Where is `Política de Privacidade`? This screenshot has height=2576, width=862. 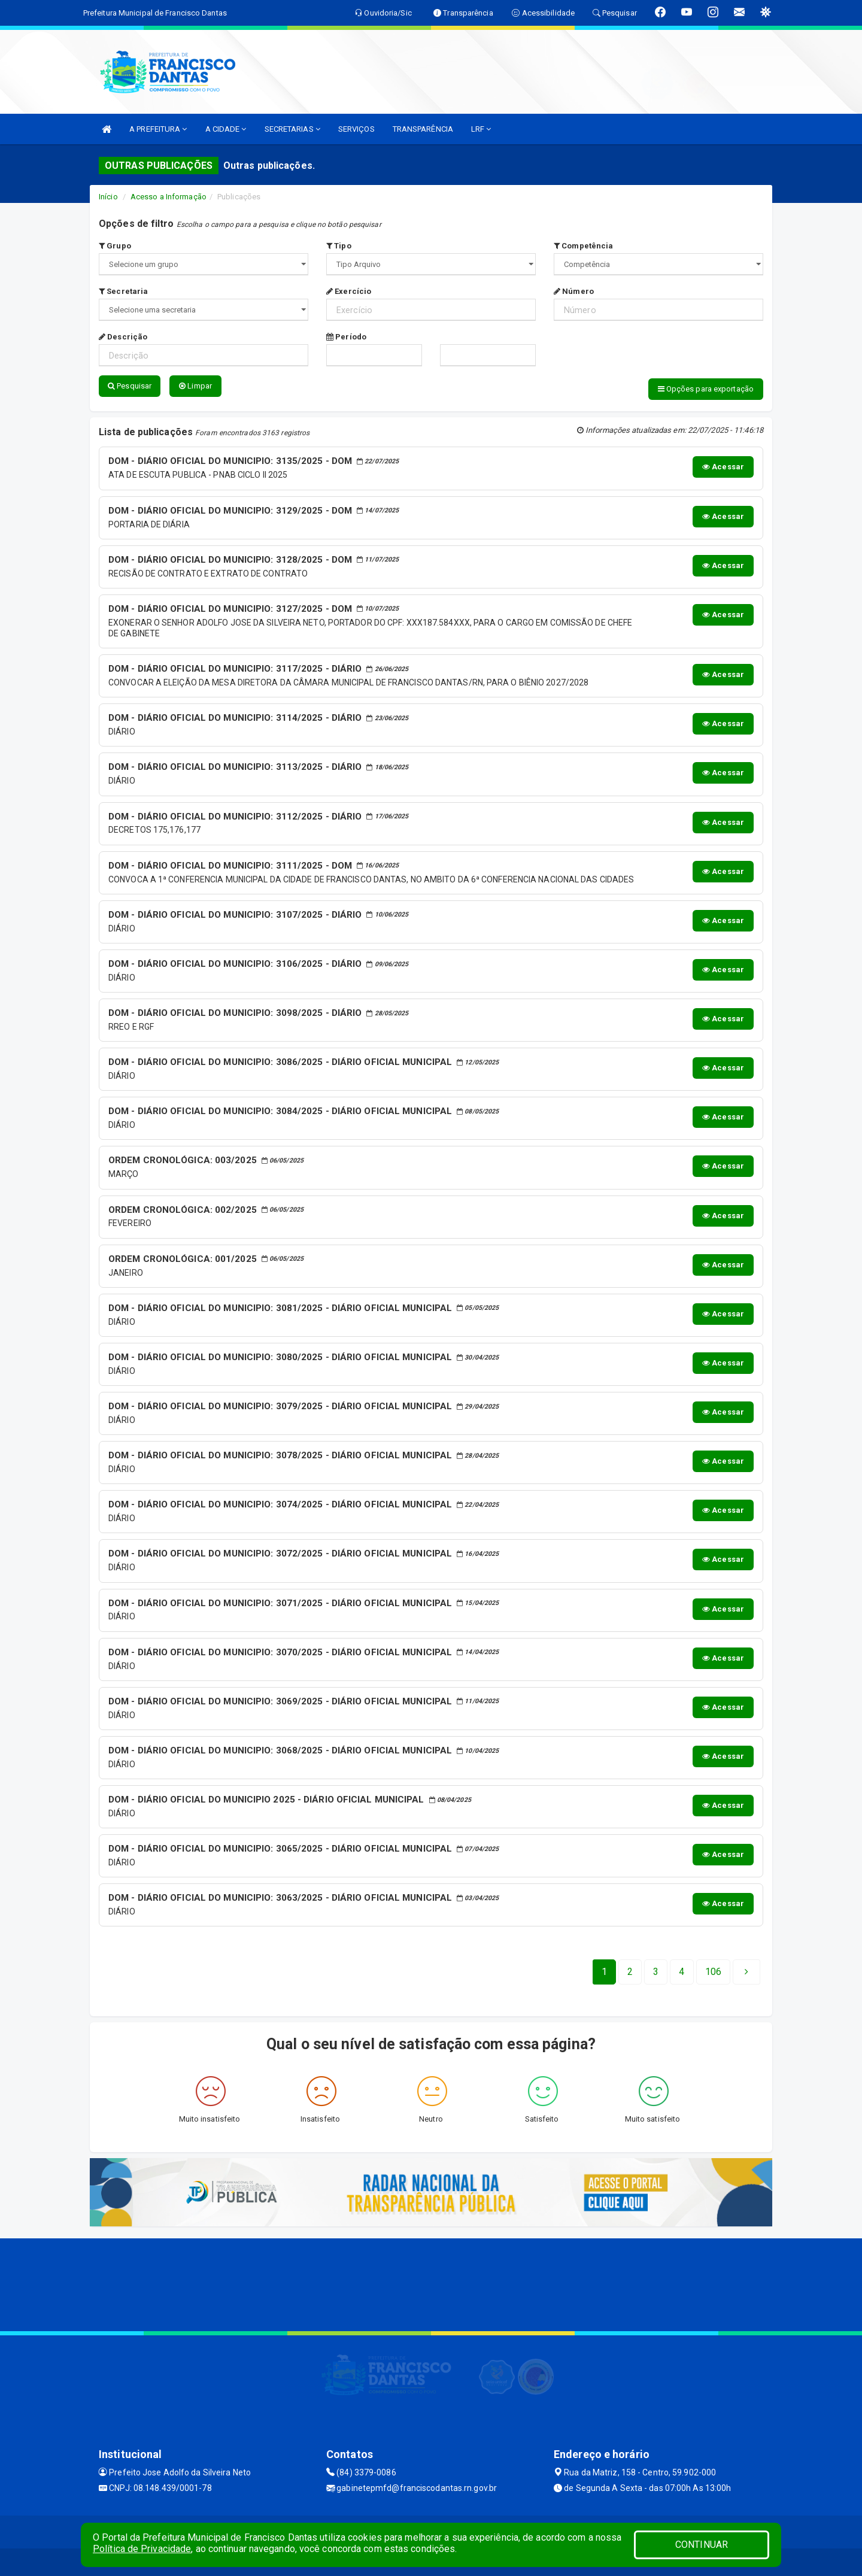 Política de Privacidade is located at coordinates (142, 2548).